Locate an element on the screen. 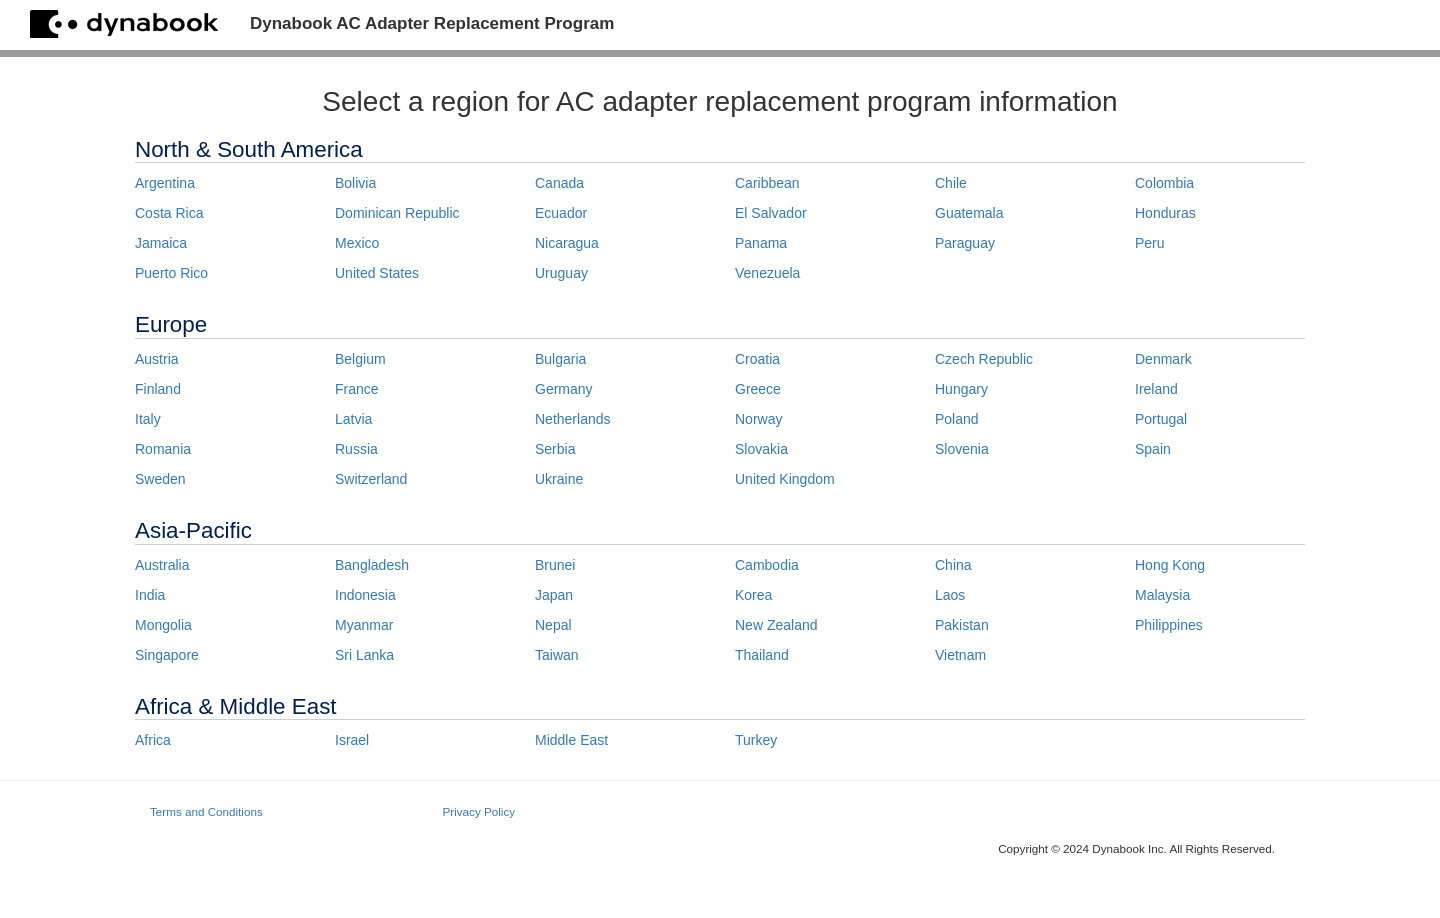 The image size is (1440, 918). Korea is located at coordinates (753, 595).